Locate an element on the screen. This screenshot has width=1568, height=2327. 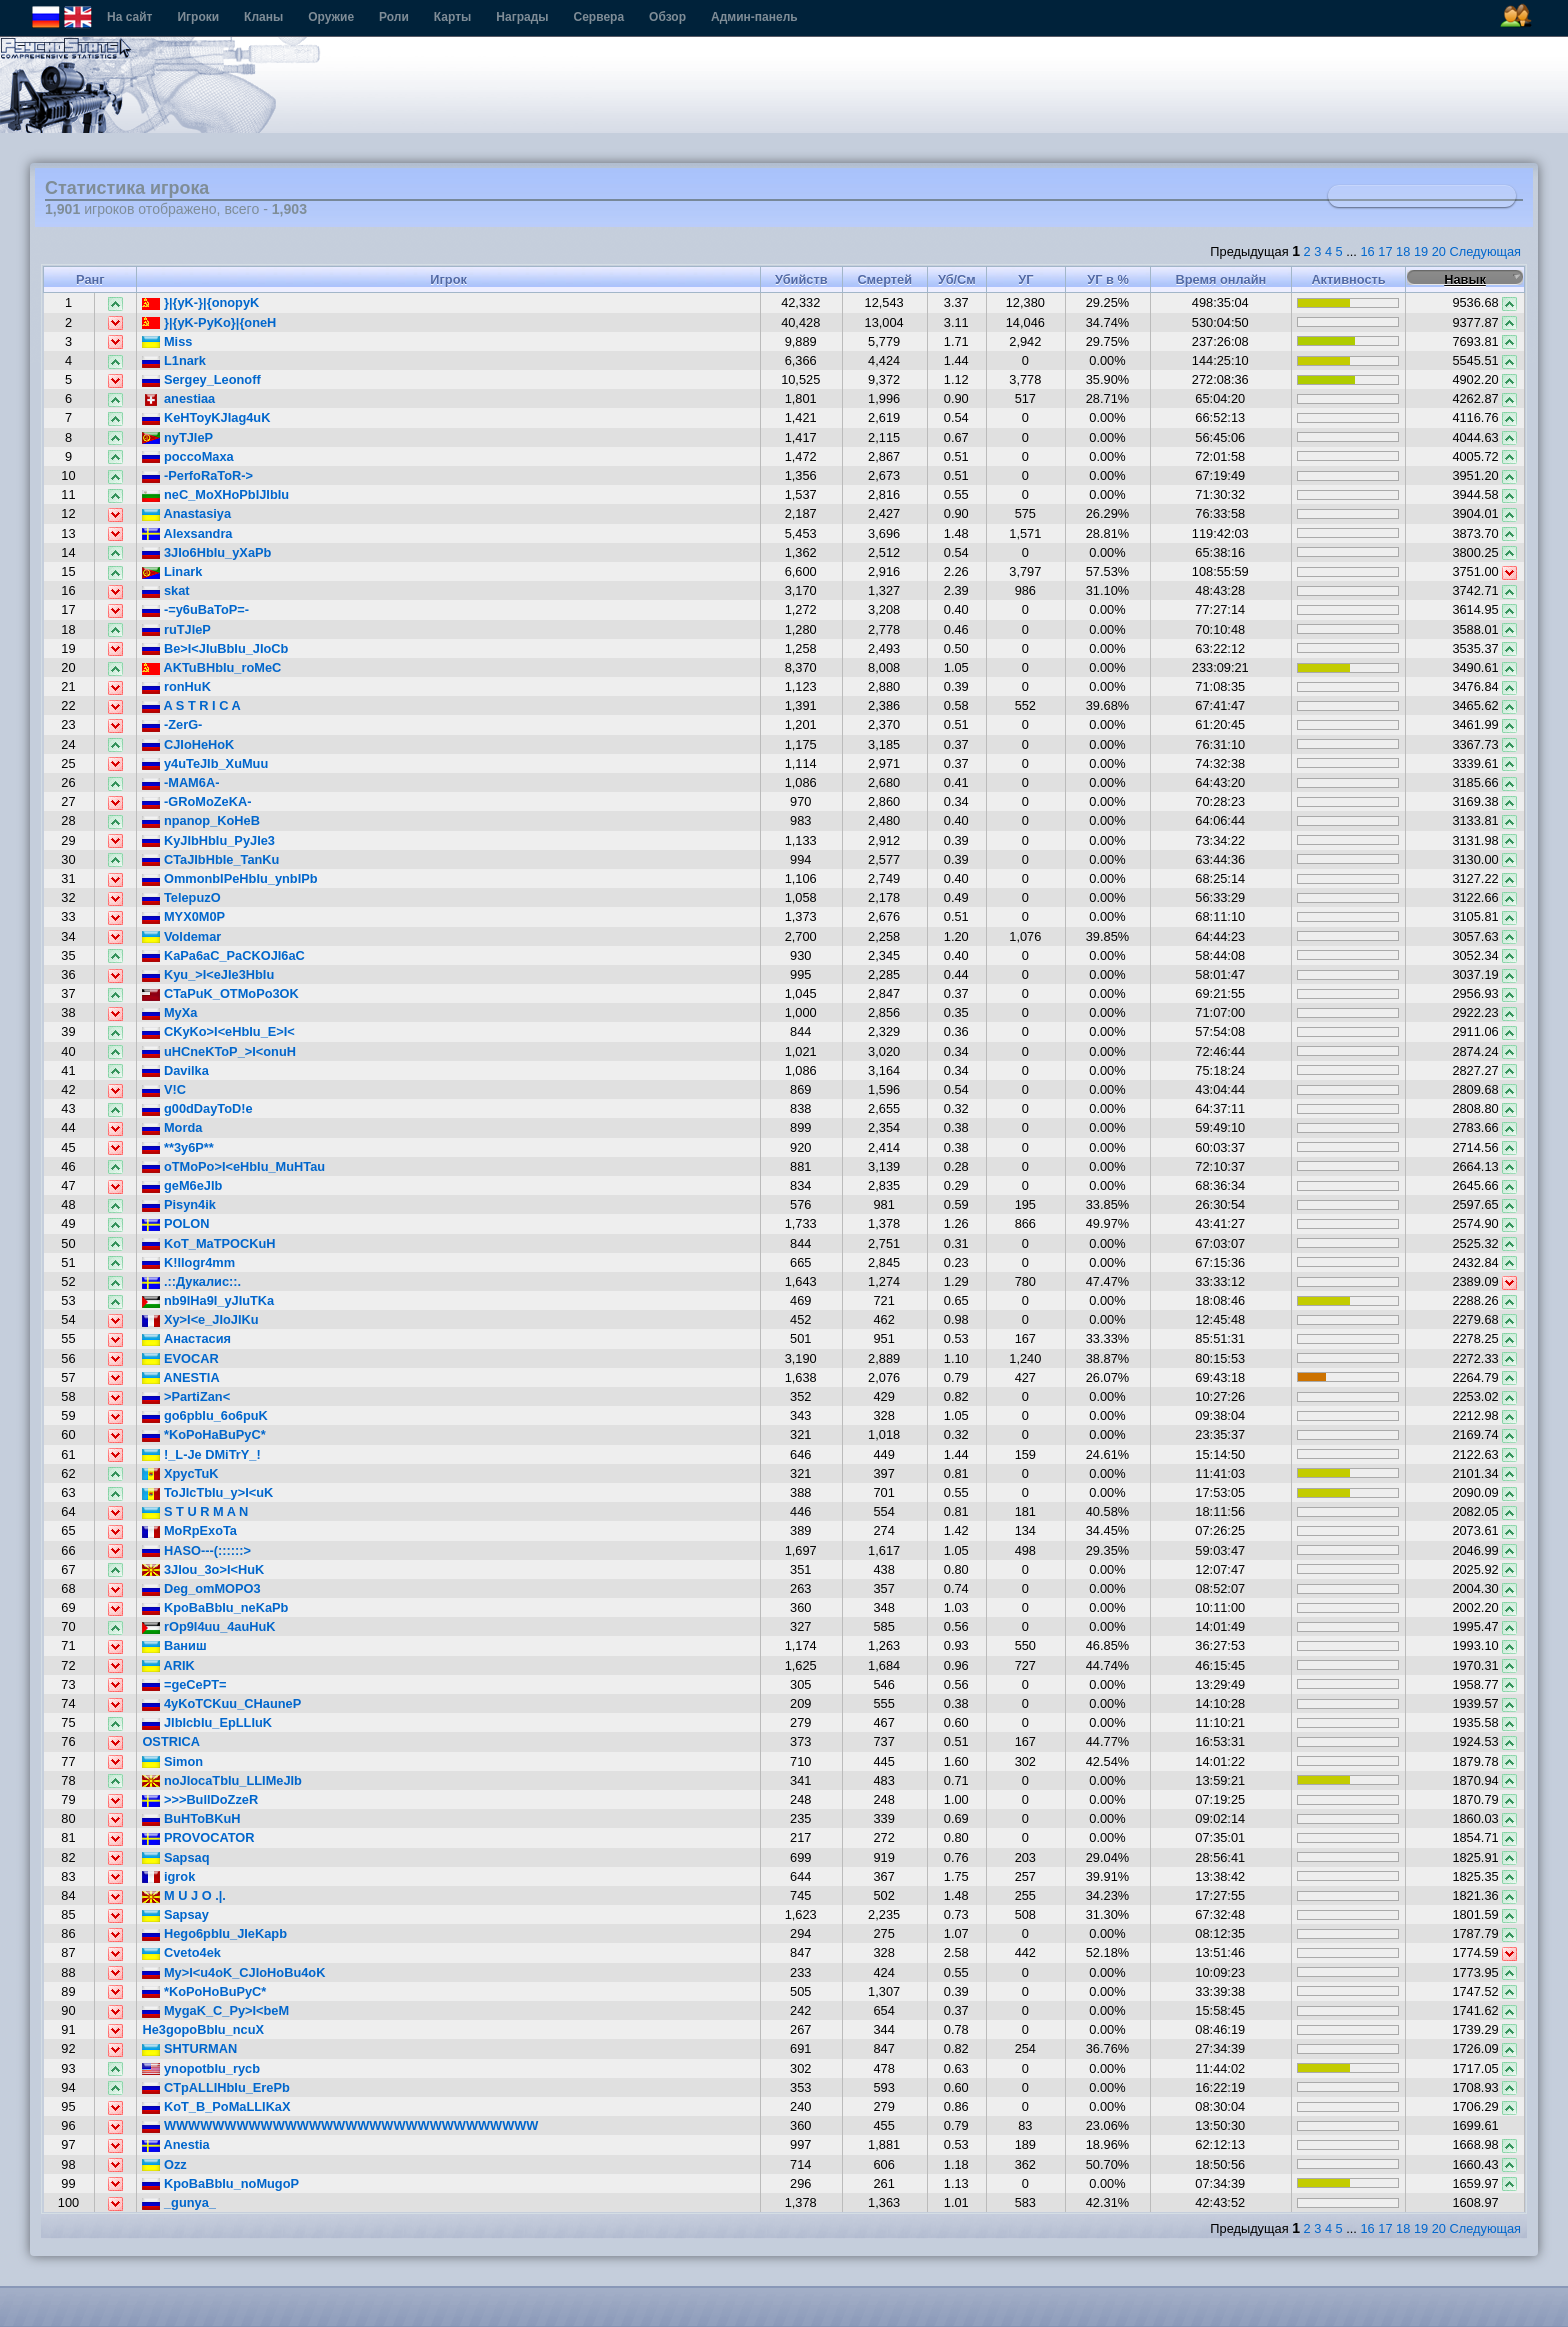
17 is located at coordinates (1385, 251).